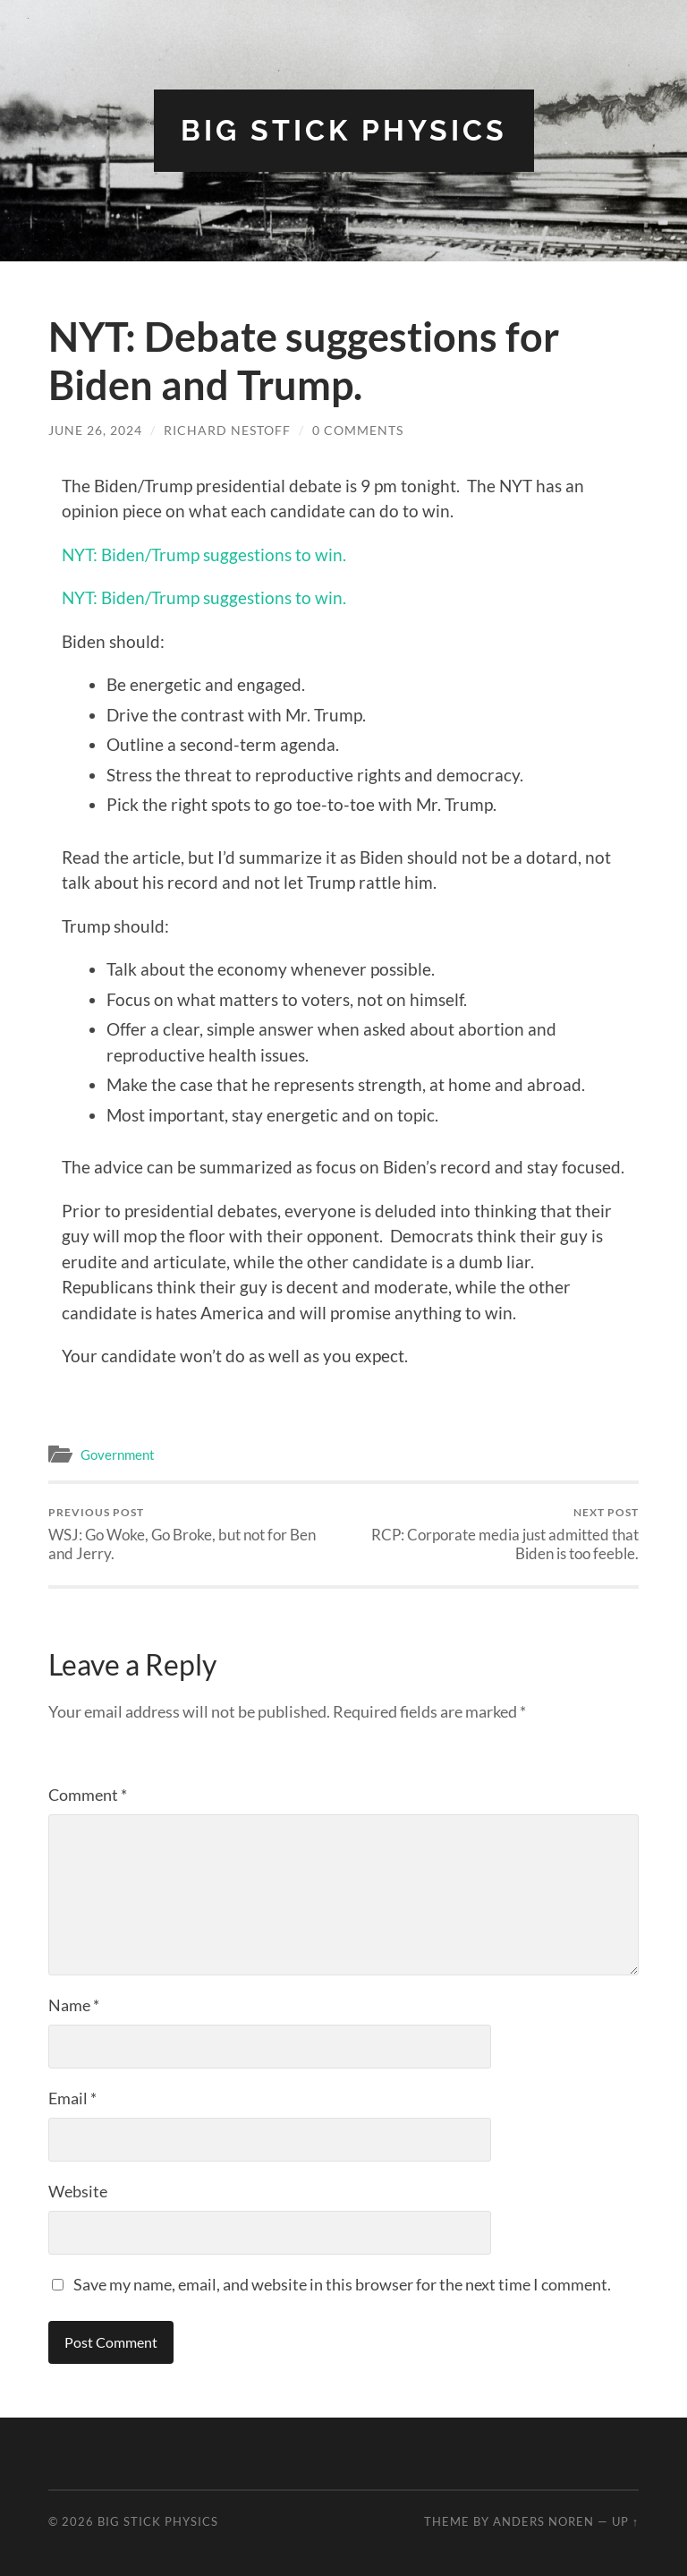 Image resolution: width=687 pixels, height=2576 pixels. What do you see at coordinates (95, 430) in the screenshot?
I see `June 26, 2024` at bounding box center [95, 430].